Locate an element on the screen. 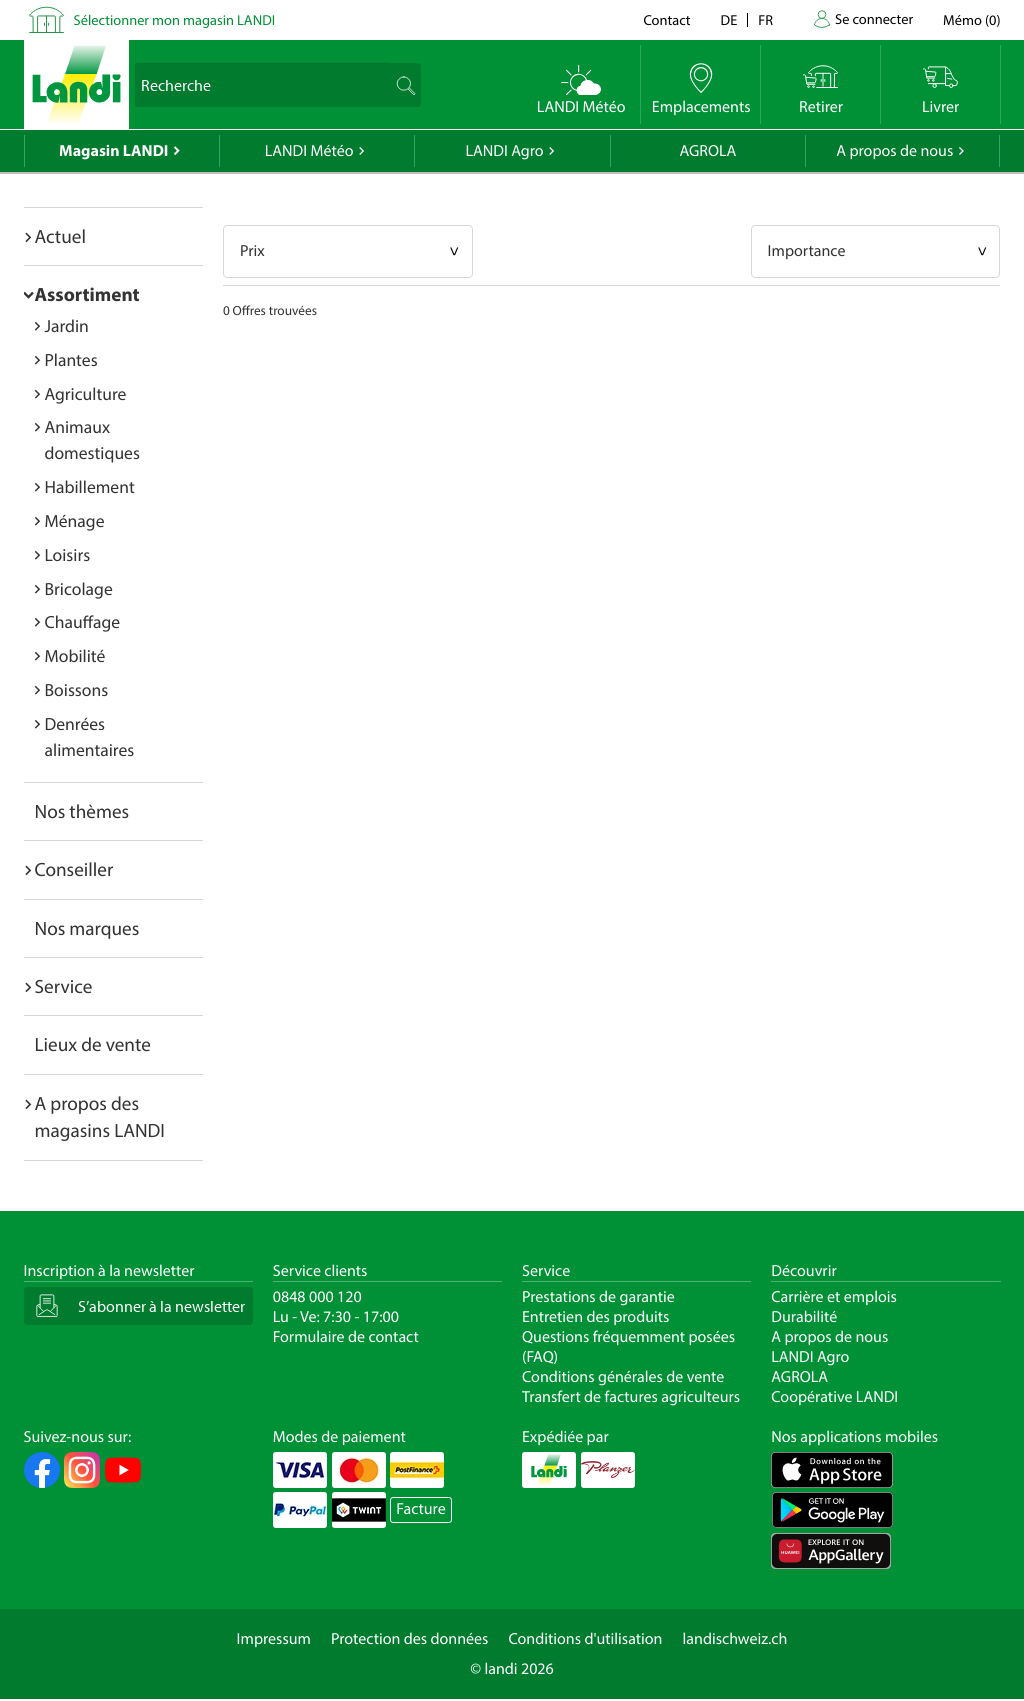 This screenshot has width=1024, height=1701. Bricolage is located at coordinates (79, 588).